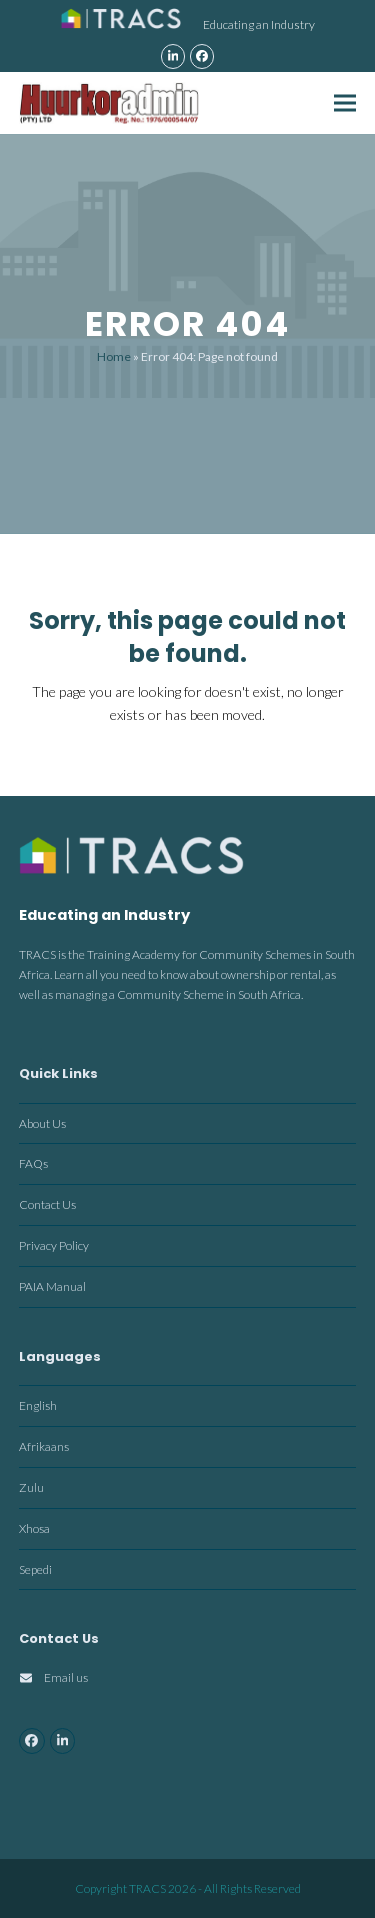 Image resolution: width=375 pixels, height=1918 pixels. Describe the element at coordinates (44, 1446) in the screenshot. I see `Afrikaans` at that location.